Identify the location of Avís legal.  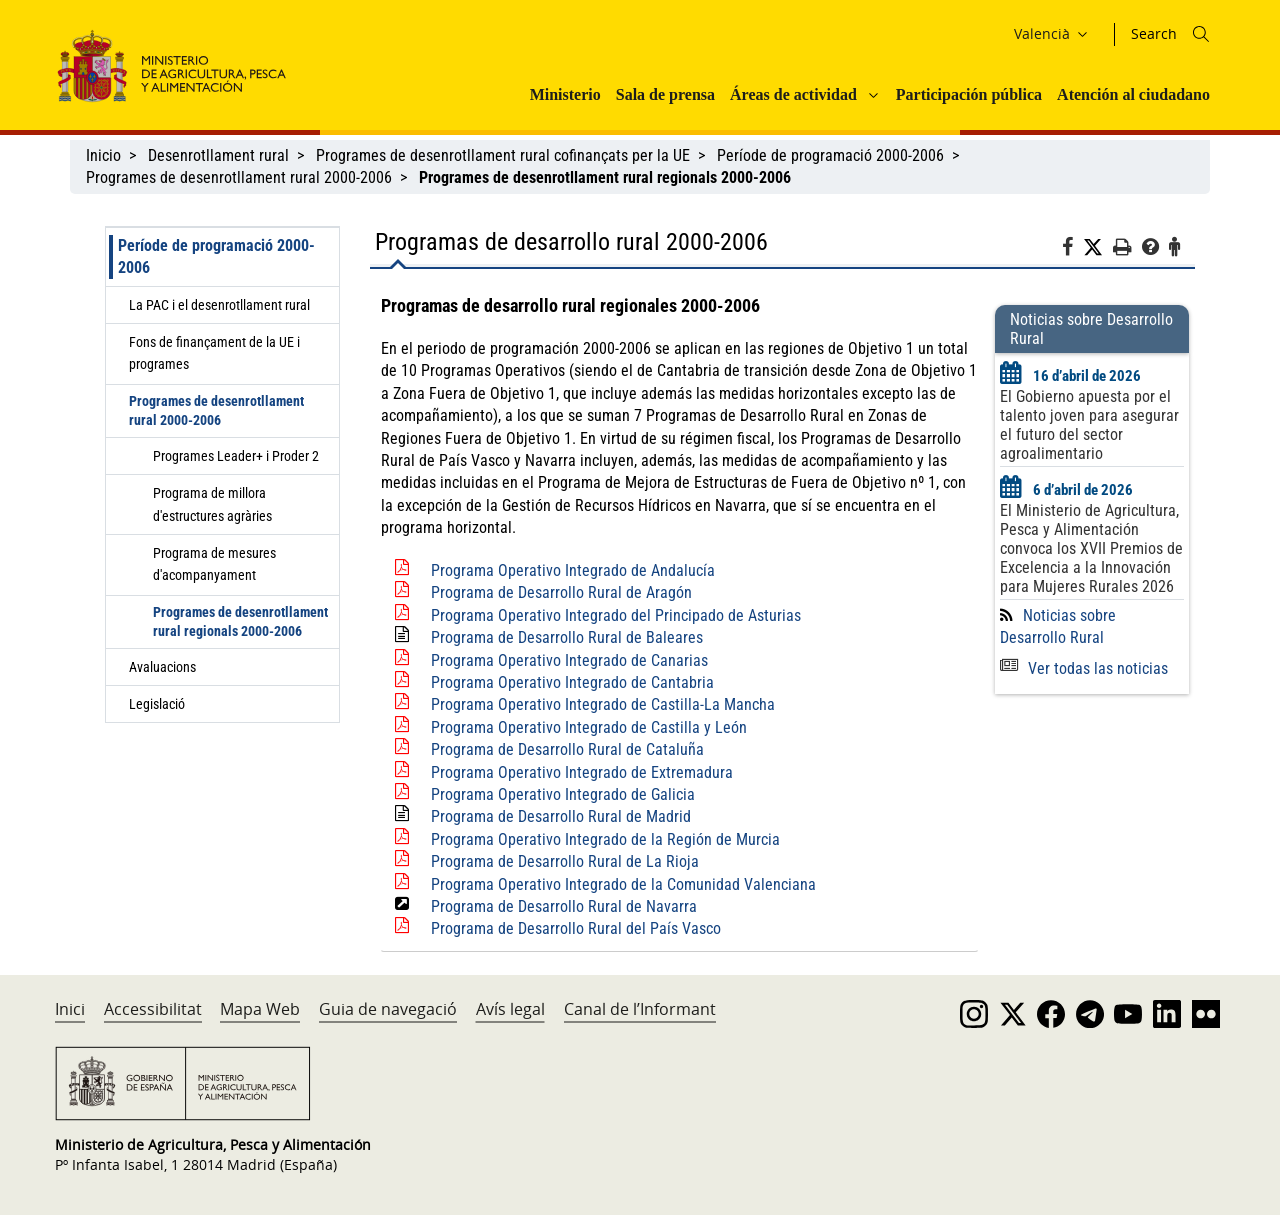
(510, 1009).